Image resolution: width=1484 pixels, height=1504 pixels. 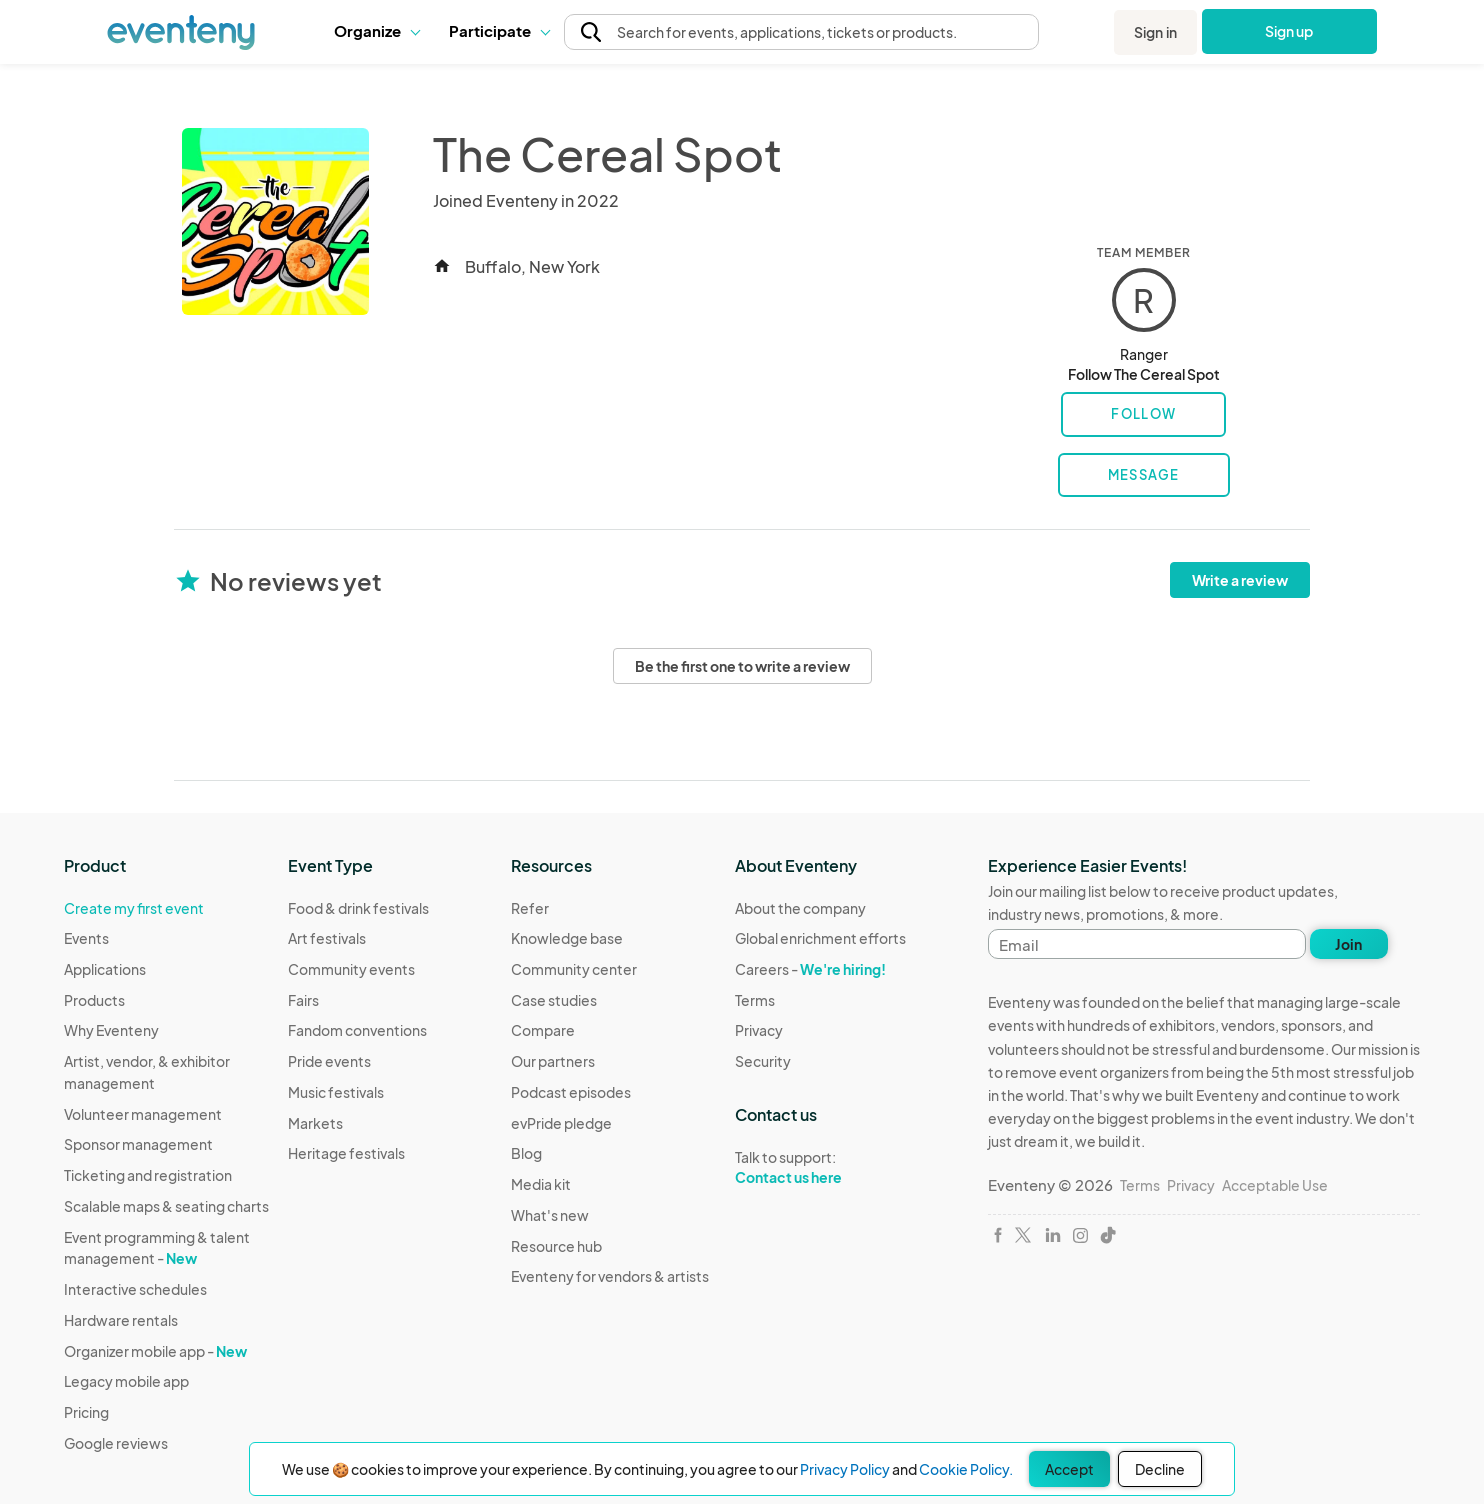 I want to click on Fandom conventions, so click(x=357, y=1030).